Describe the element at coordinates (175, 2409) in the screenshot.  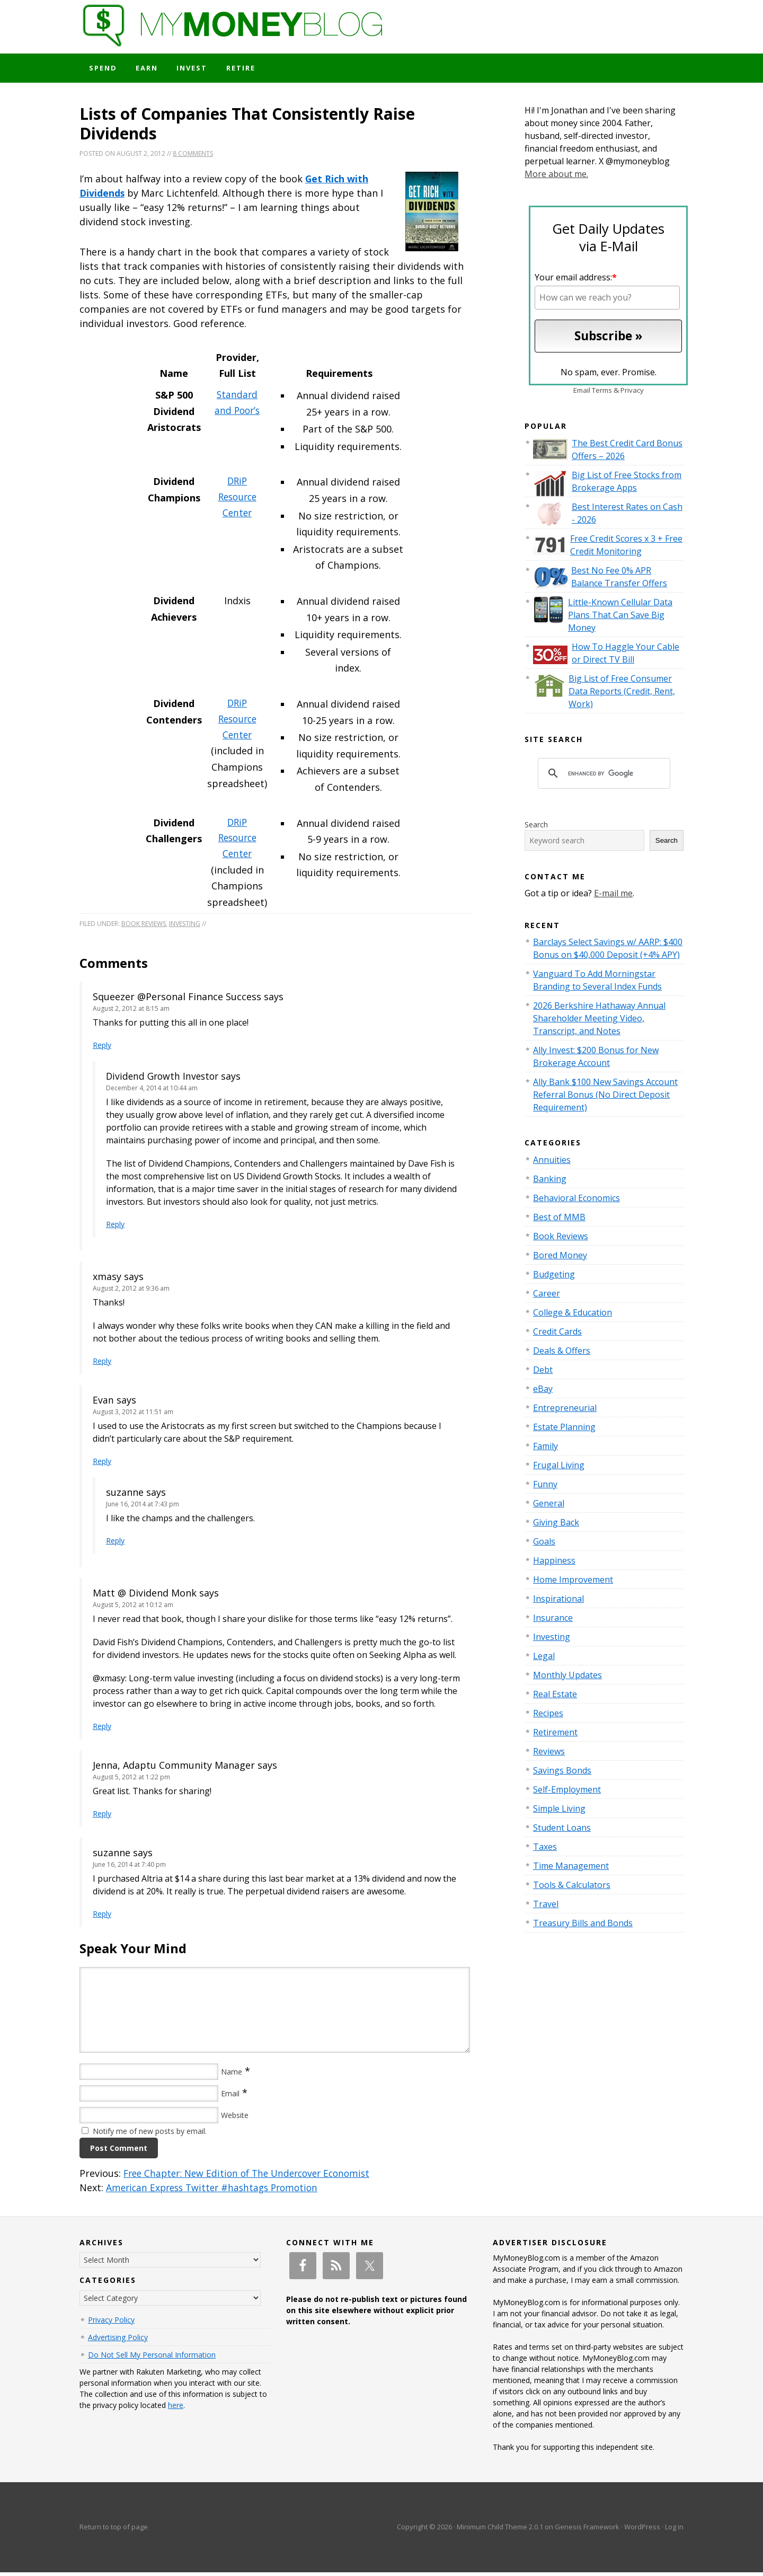
I see `here` at that location.